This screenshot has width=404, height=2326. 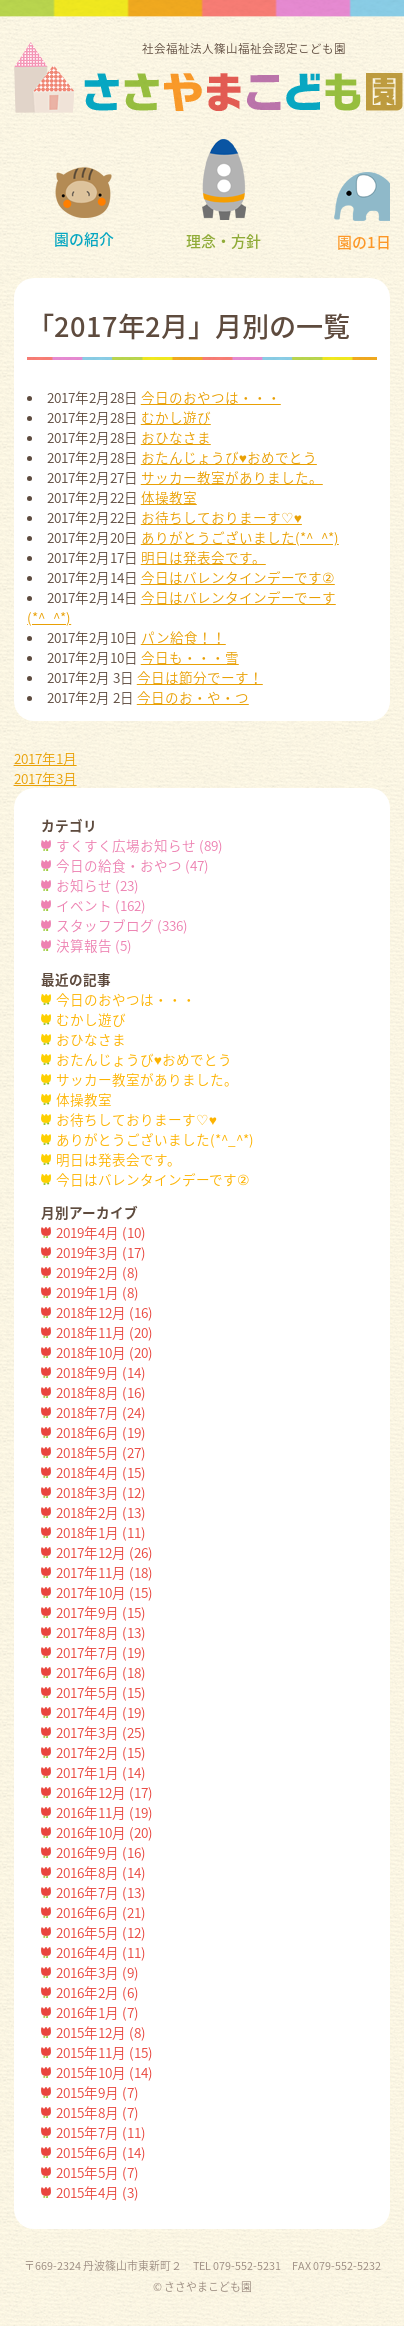 I want to click on 2017年3月 (25), so click(x=101, y=1732).